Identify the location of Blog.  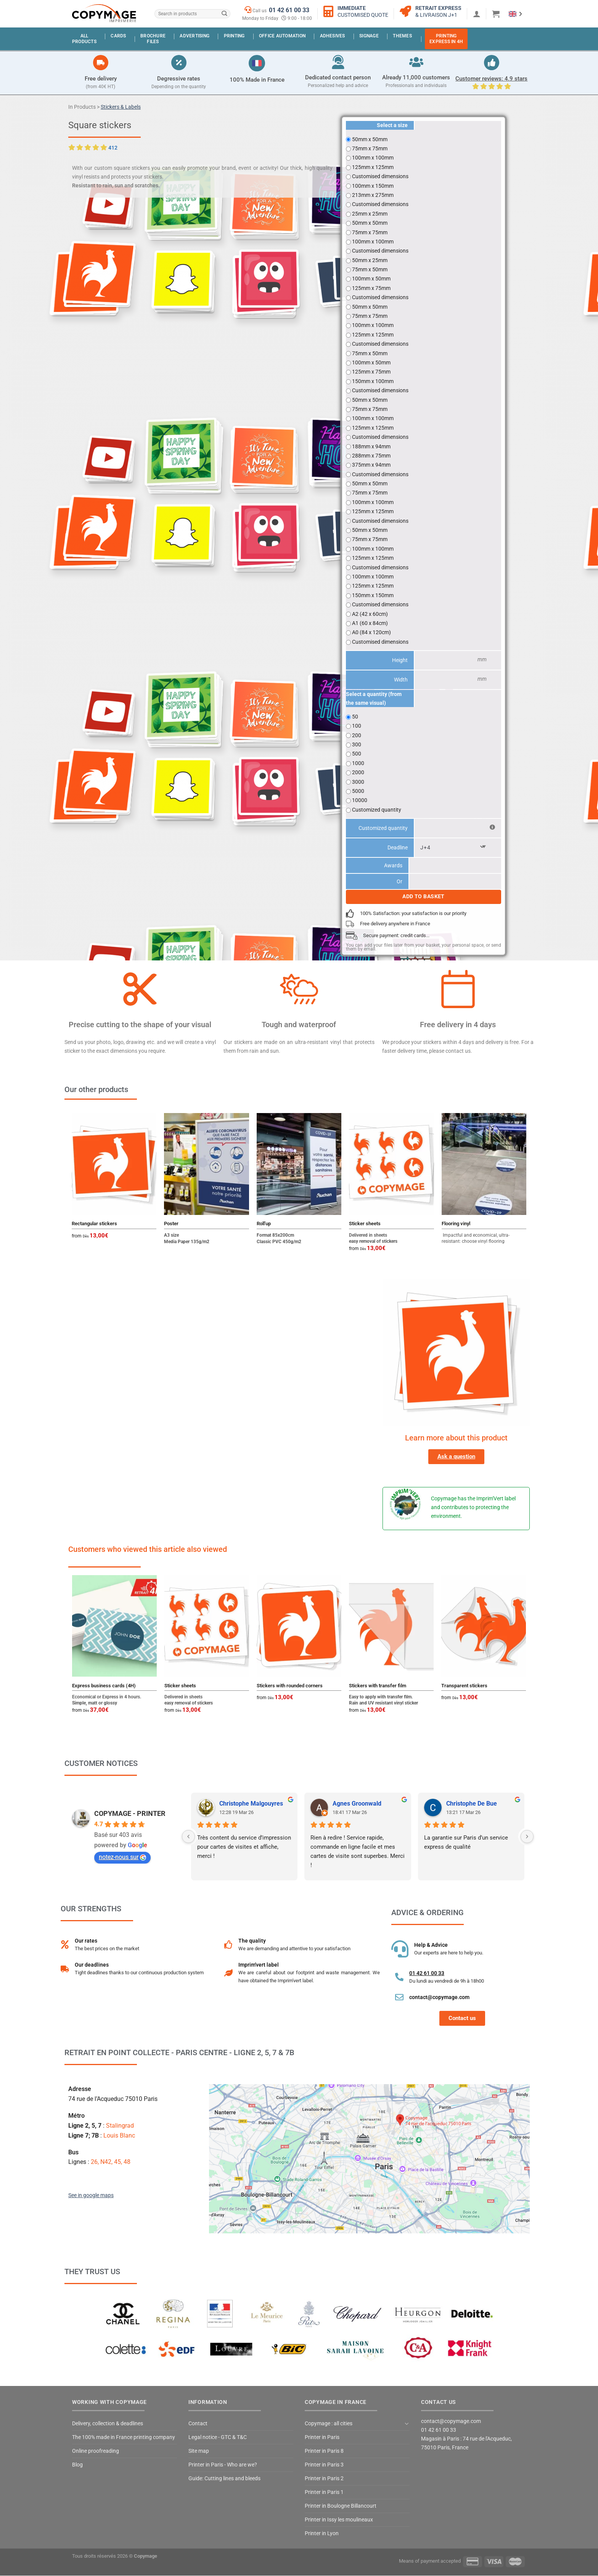
(77, 2465).